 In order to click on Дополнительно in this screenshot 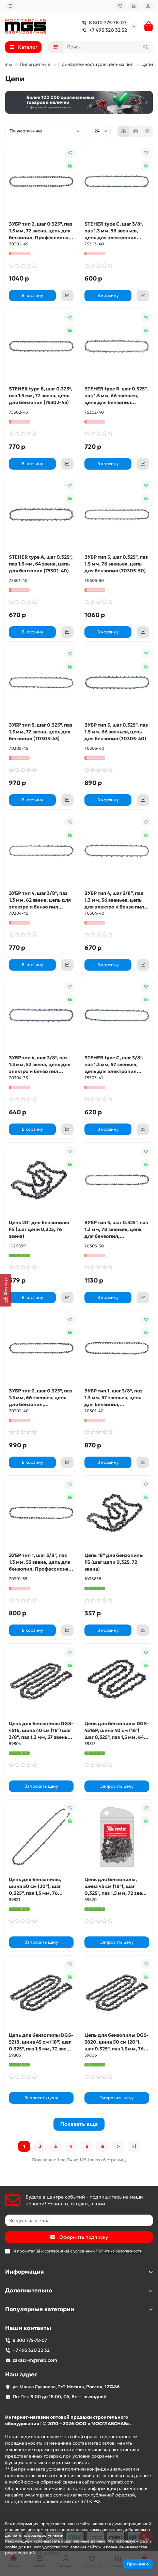, I will do `click(79, 2290)`.